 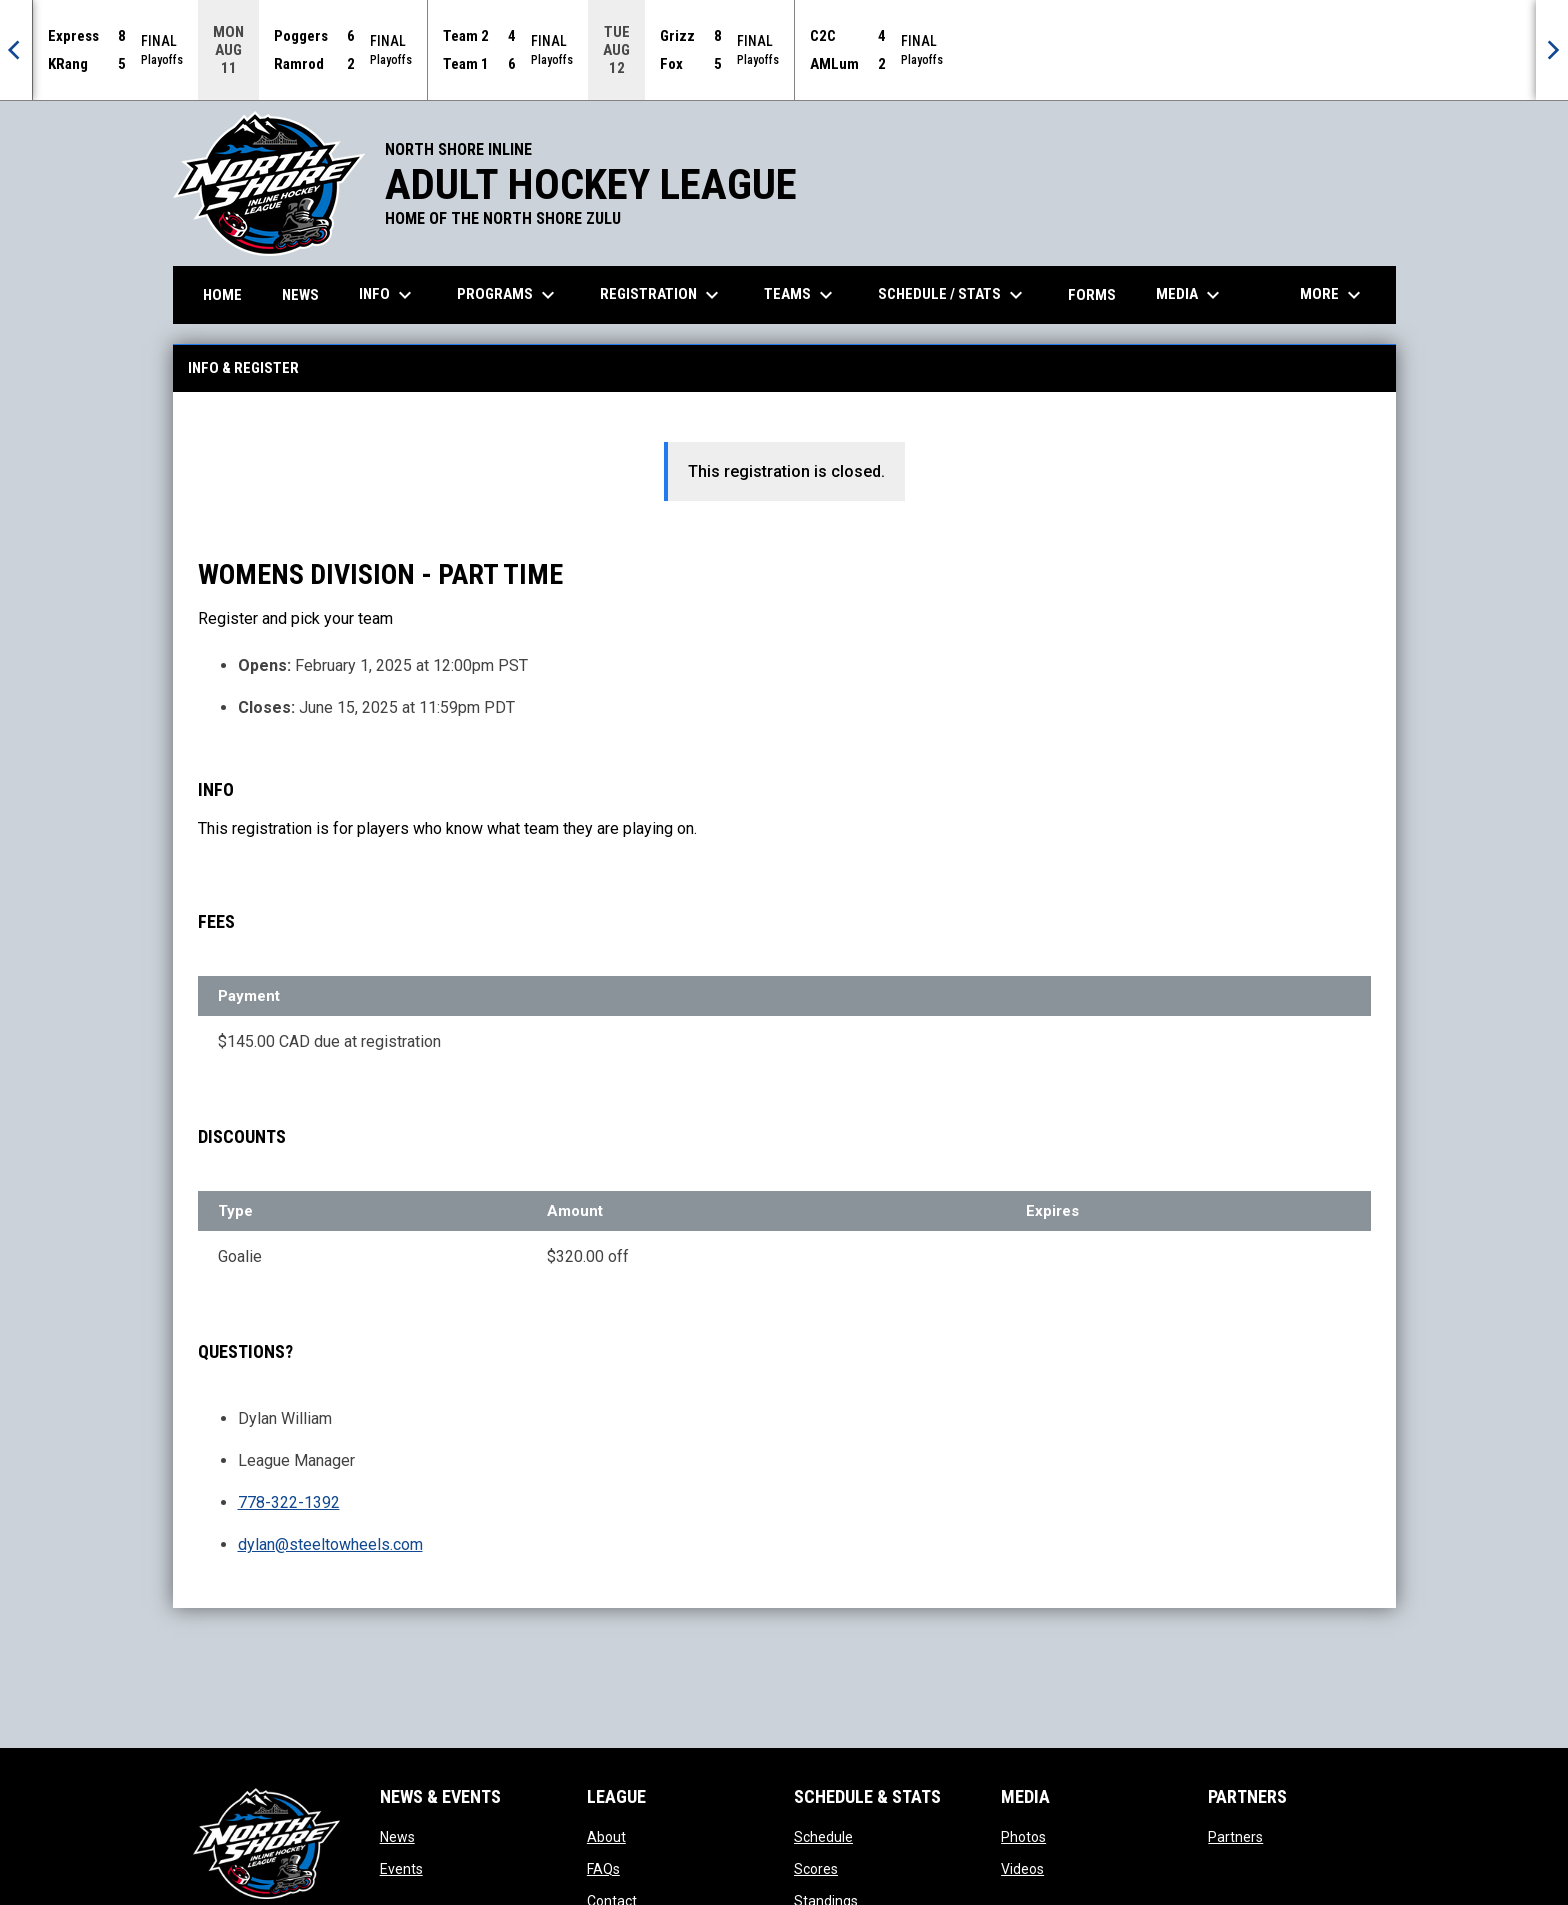 What do you see at coordinates (1333, 294) in the screenshot?
I see `More [menuitem]` at bounding box center [1333, 294].